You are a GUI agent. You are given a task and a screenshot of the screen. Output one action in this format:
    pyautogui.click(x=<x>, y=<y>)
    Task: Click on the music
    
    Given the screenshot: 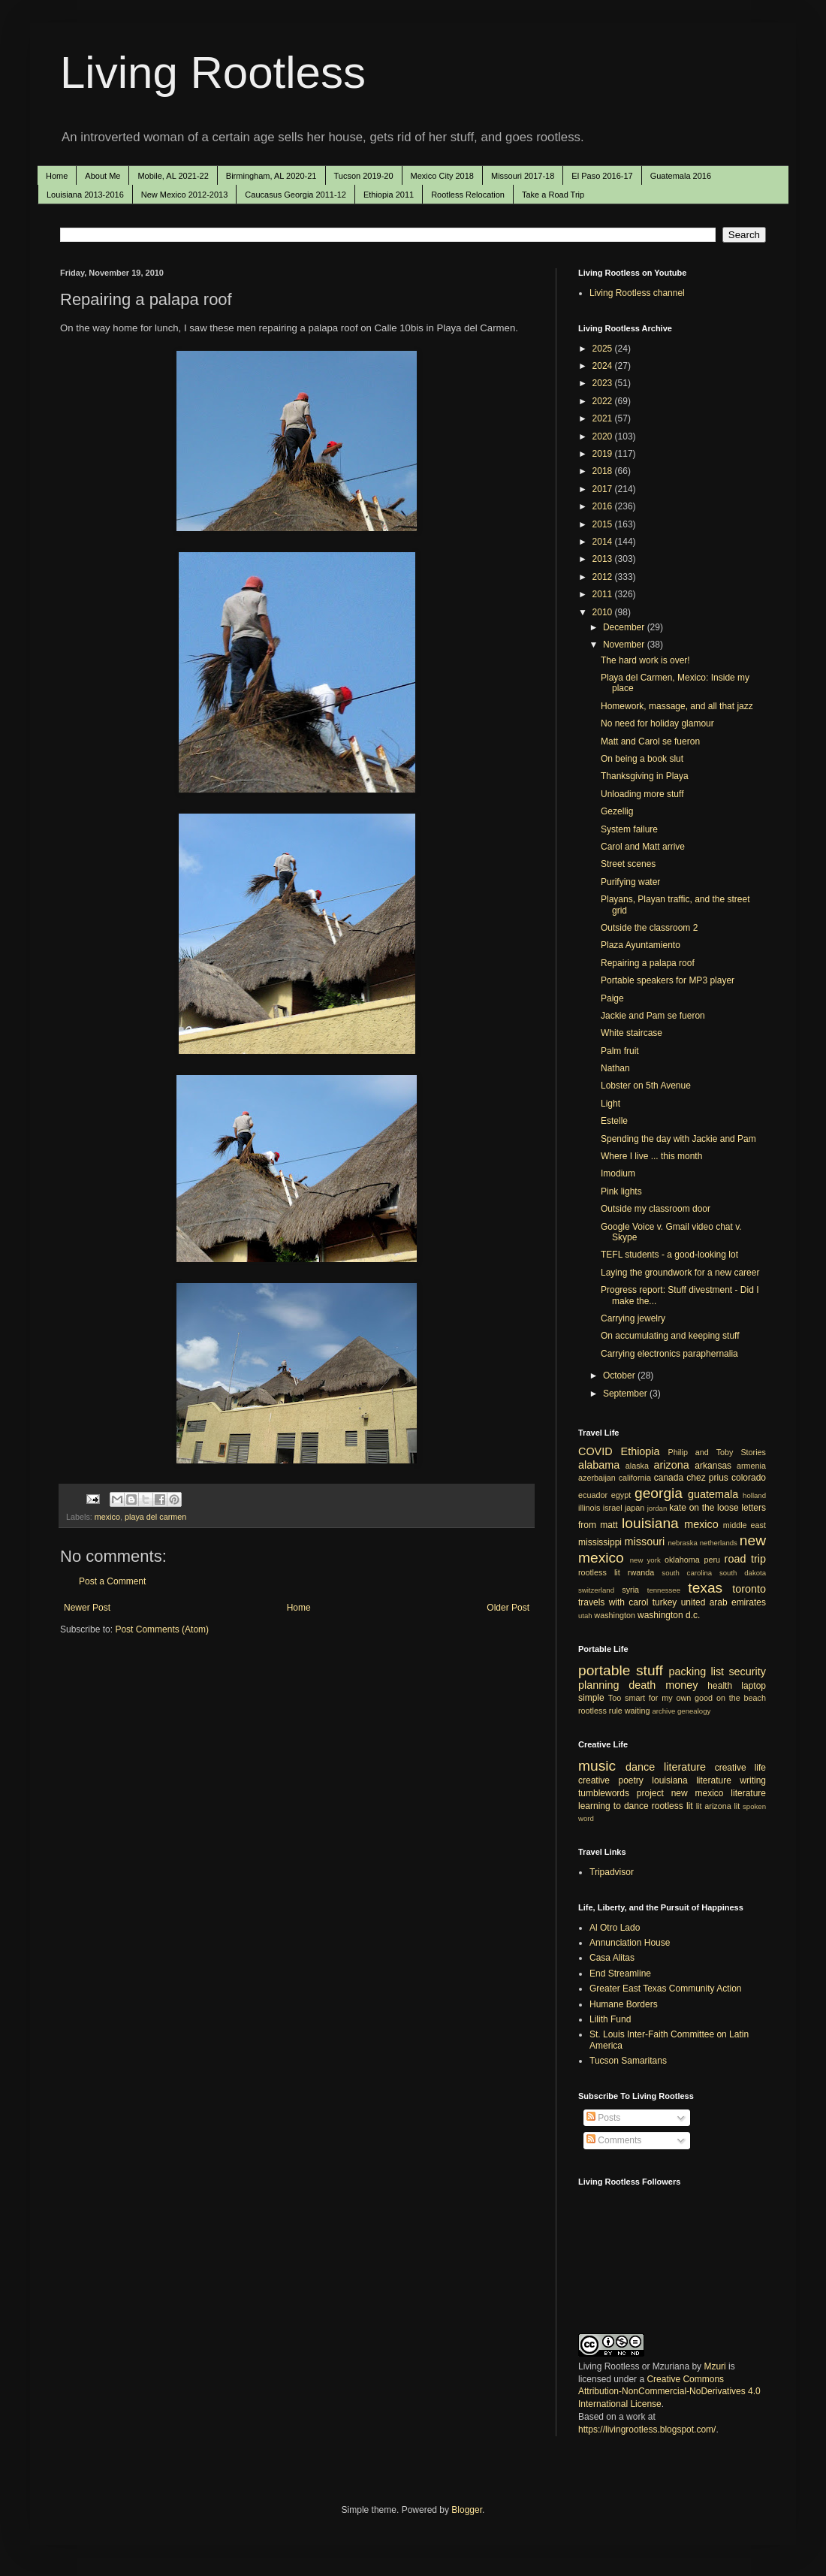 What is the action you would take?
    pyautogui.click(x=597, y=1766)
    